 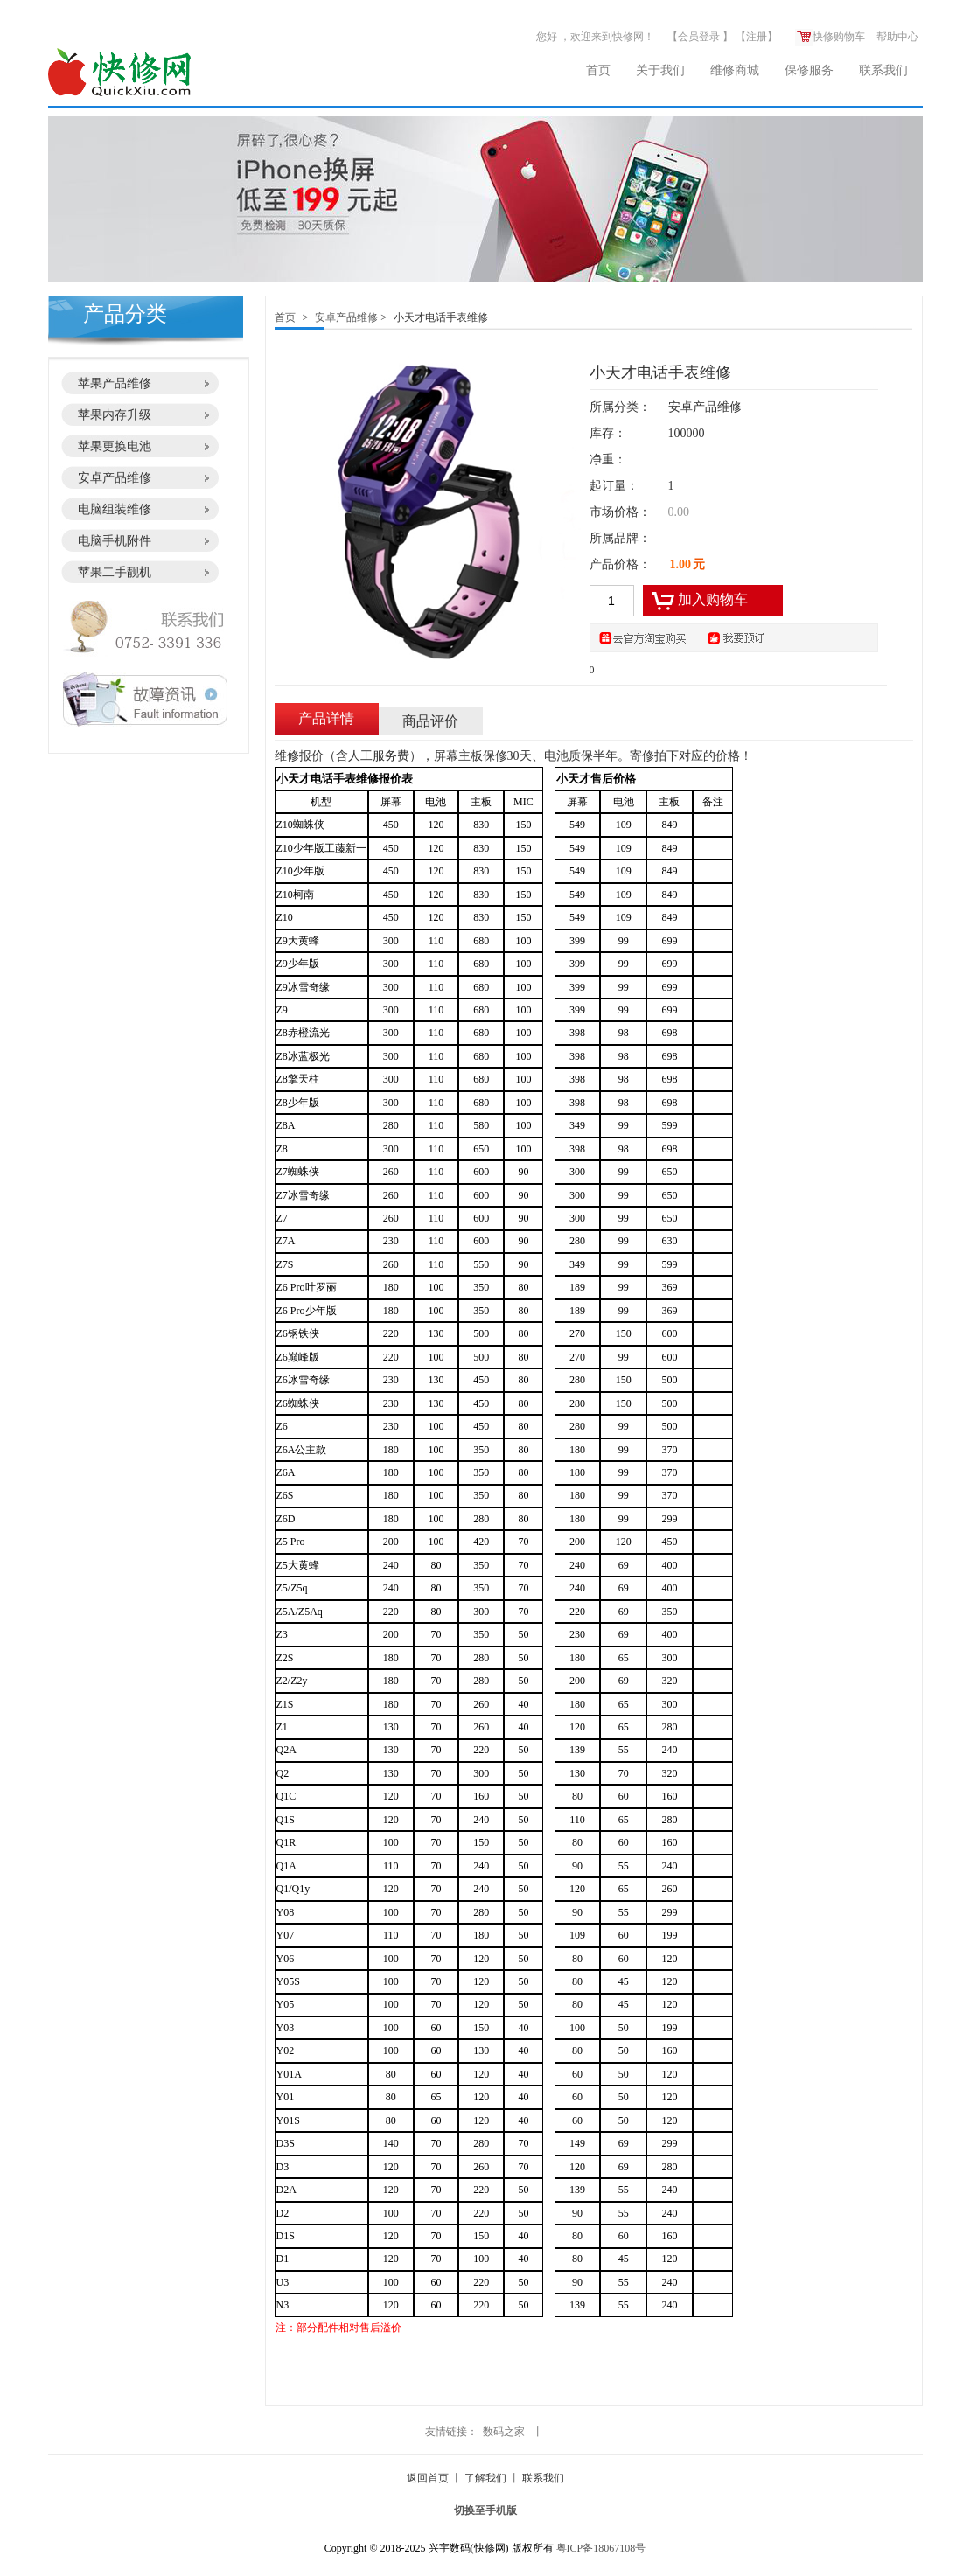 What do you see at coordinates (601, 2548) in the screenshot?
I see `粤ICP备18067108号` at bounding box center [601, 2548].